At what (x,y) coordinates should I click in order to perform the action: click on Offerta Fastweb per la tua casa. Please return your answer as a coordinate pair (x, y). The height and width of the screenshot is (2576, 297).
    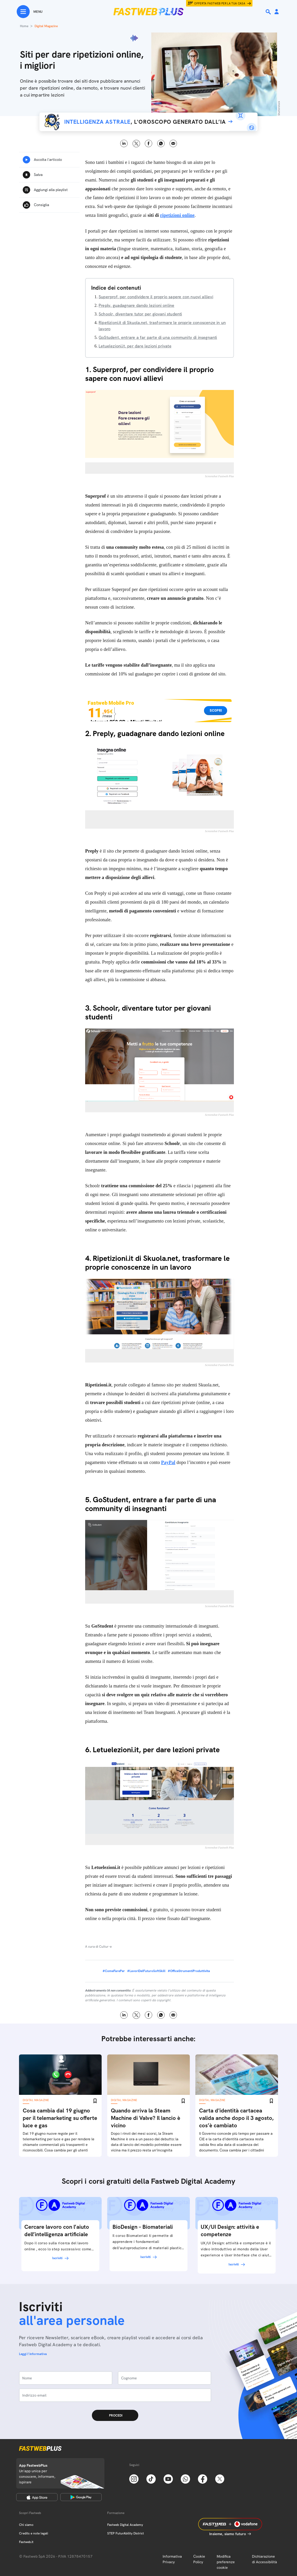
    Looking at the image, I should click on (219, 3).